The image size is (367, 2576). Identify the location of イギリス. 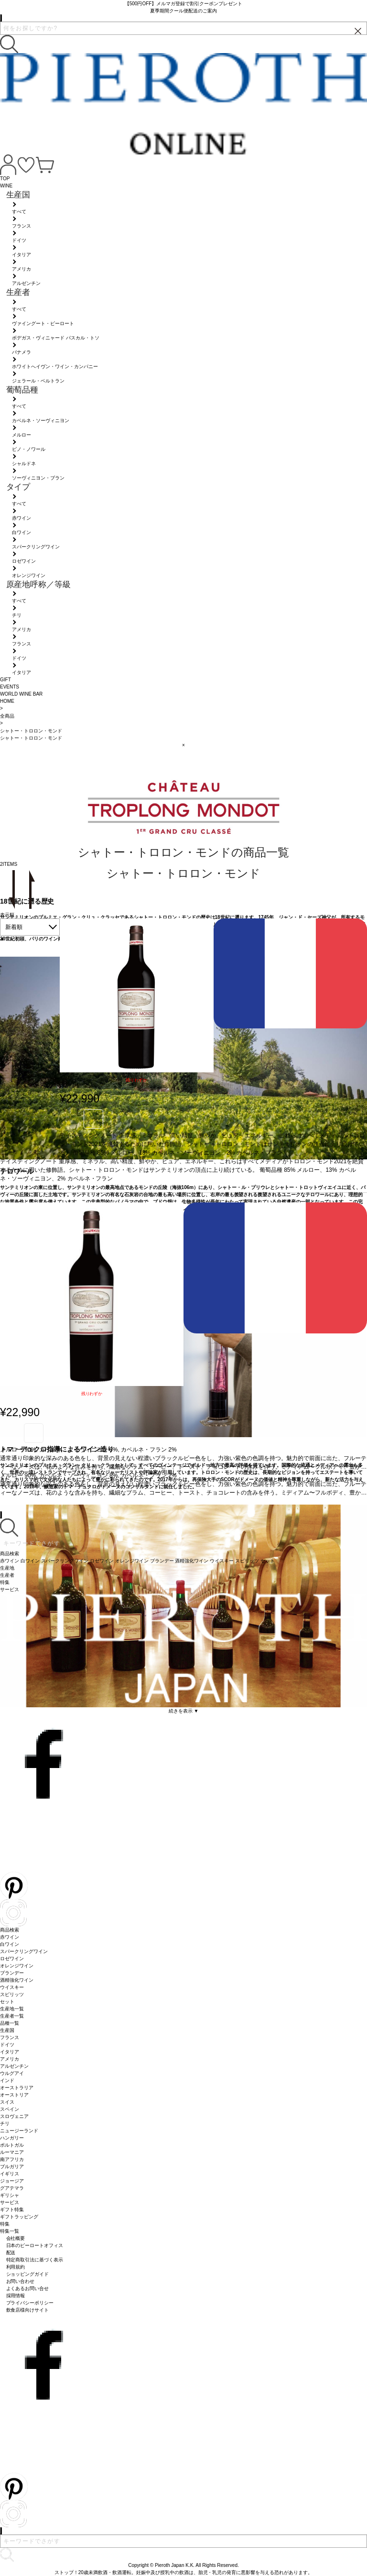
(9, 2173).